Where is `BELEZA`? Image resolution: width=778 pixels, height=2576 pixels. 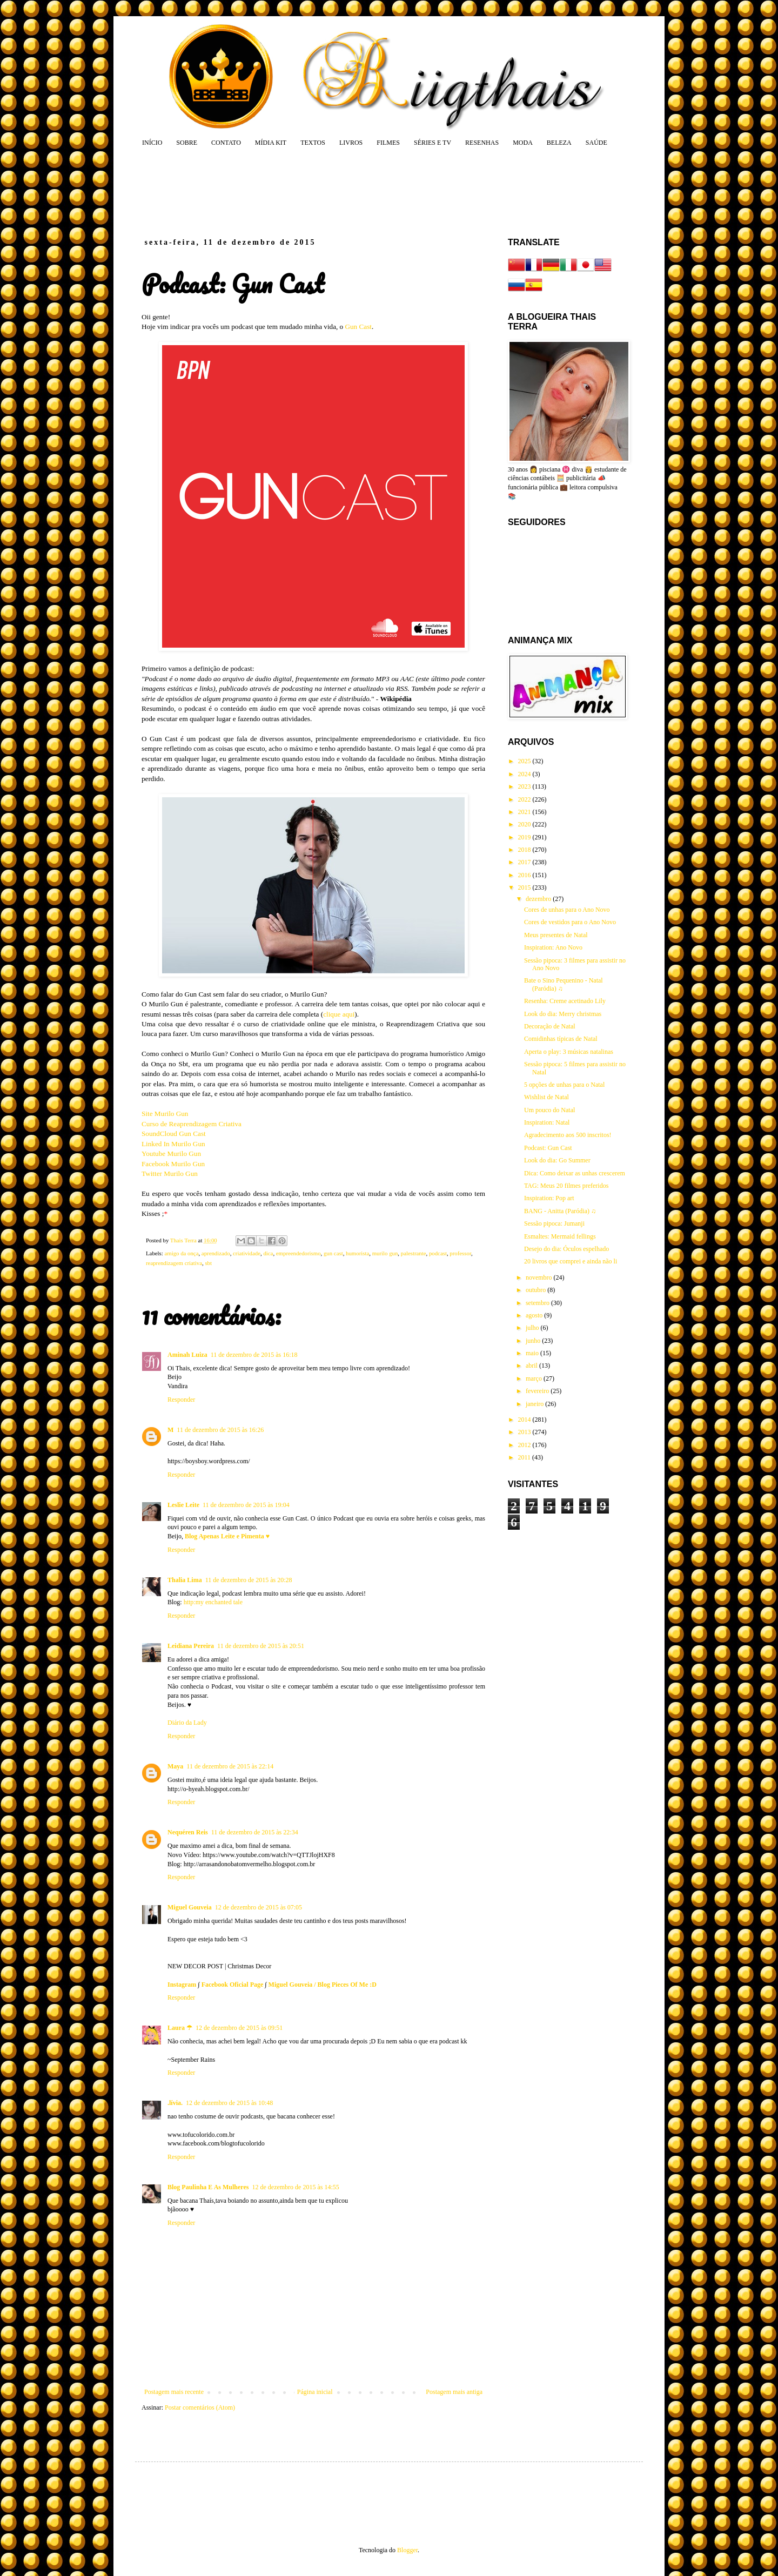 BELEZA is located at coordinates (559, 142).